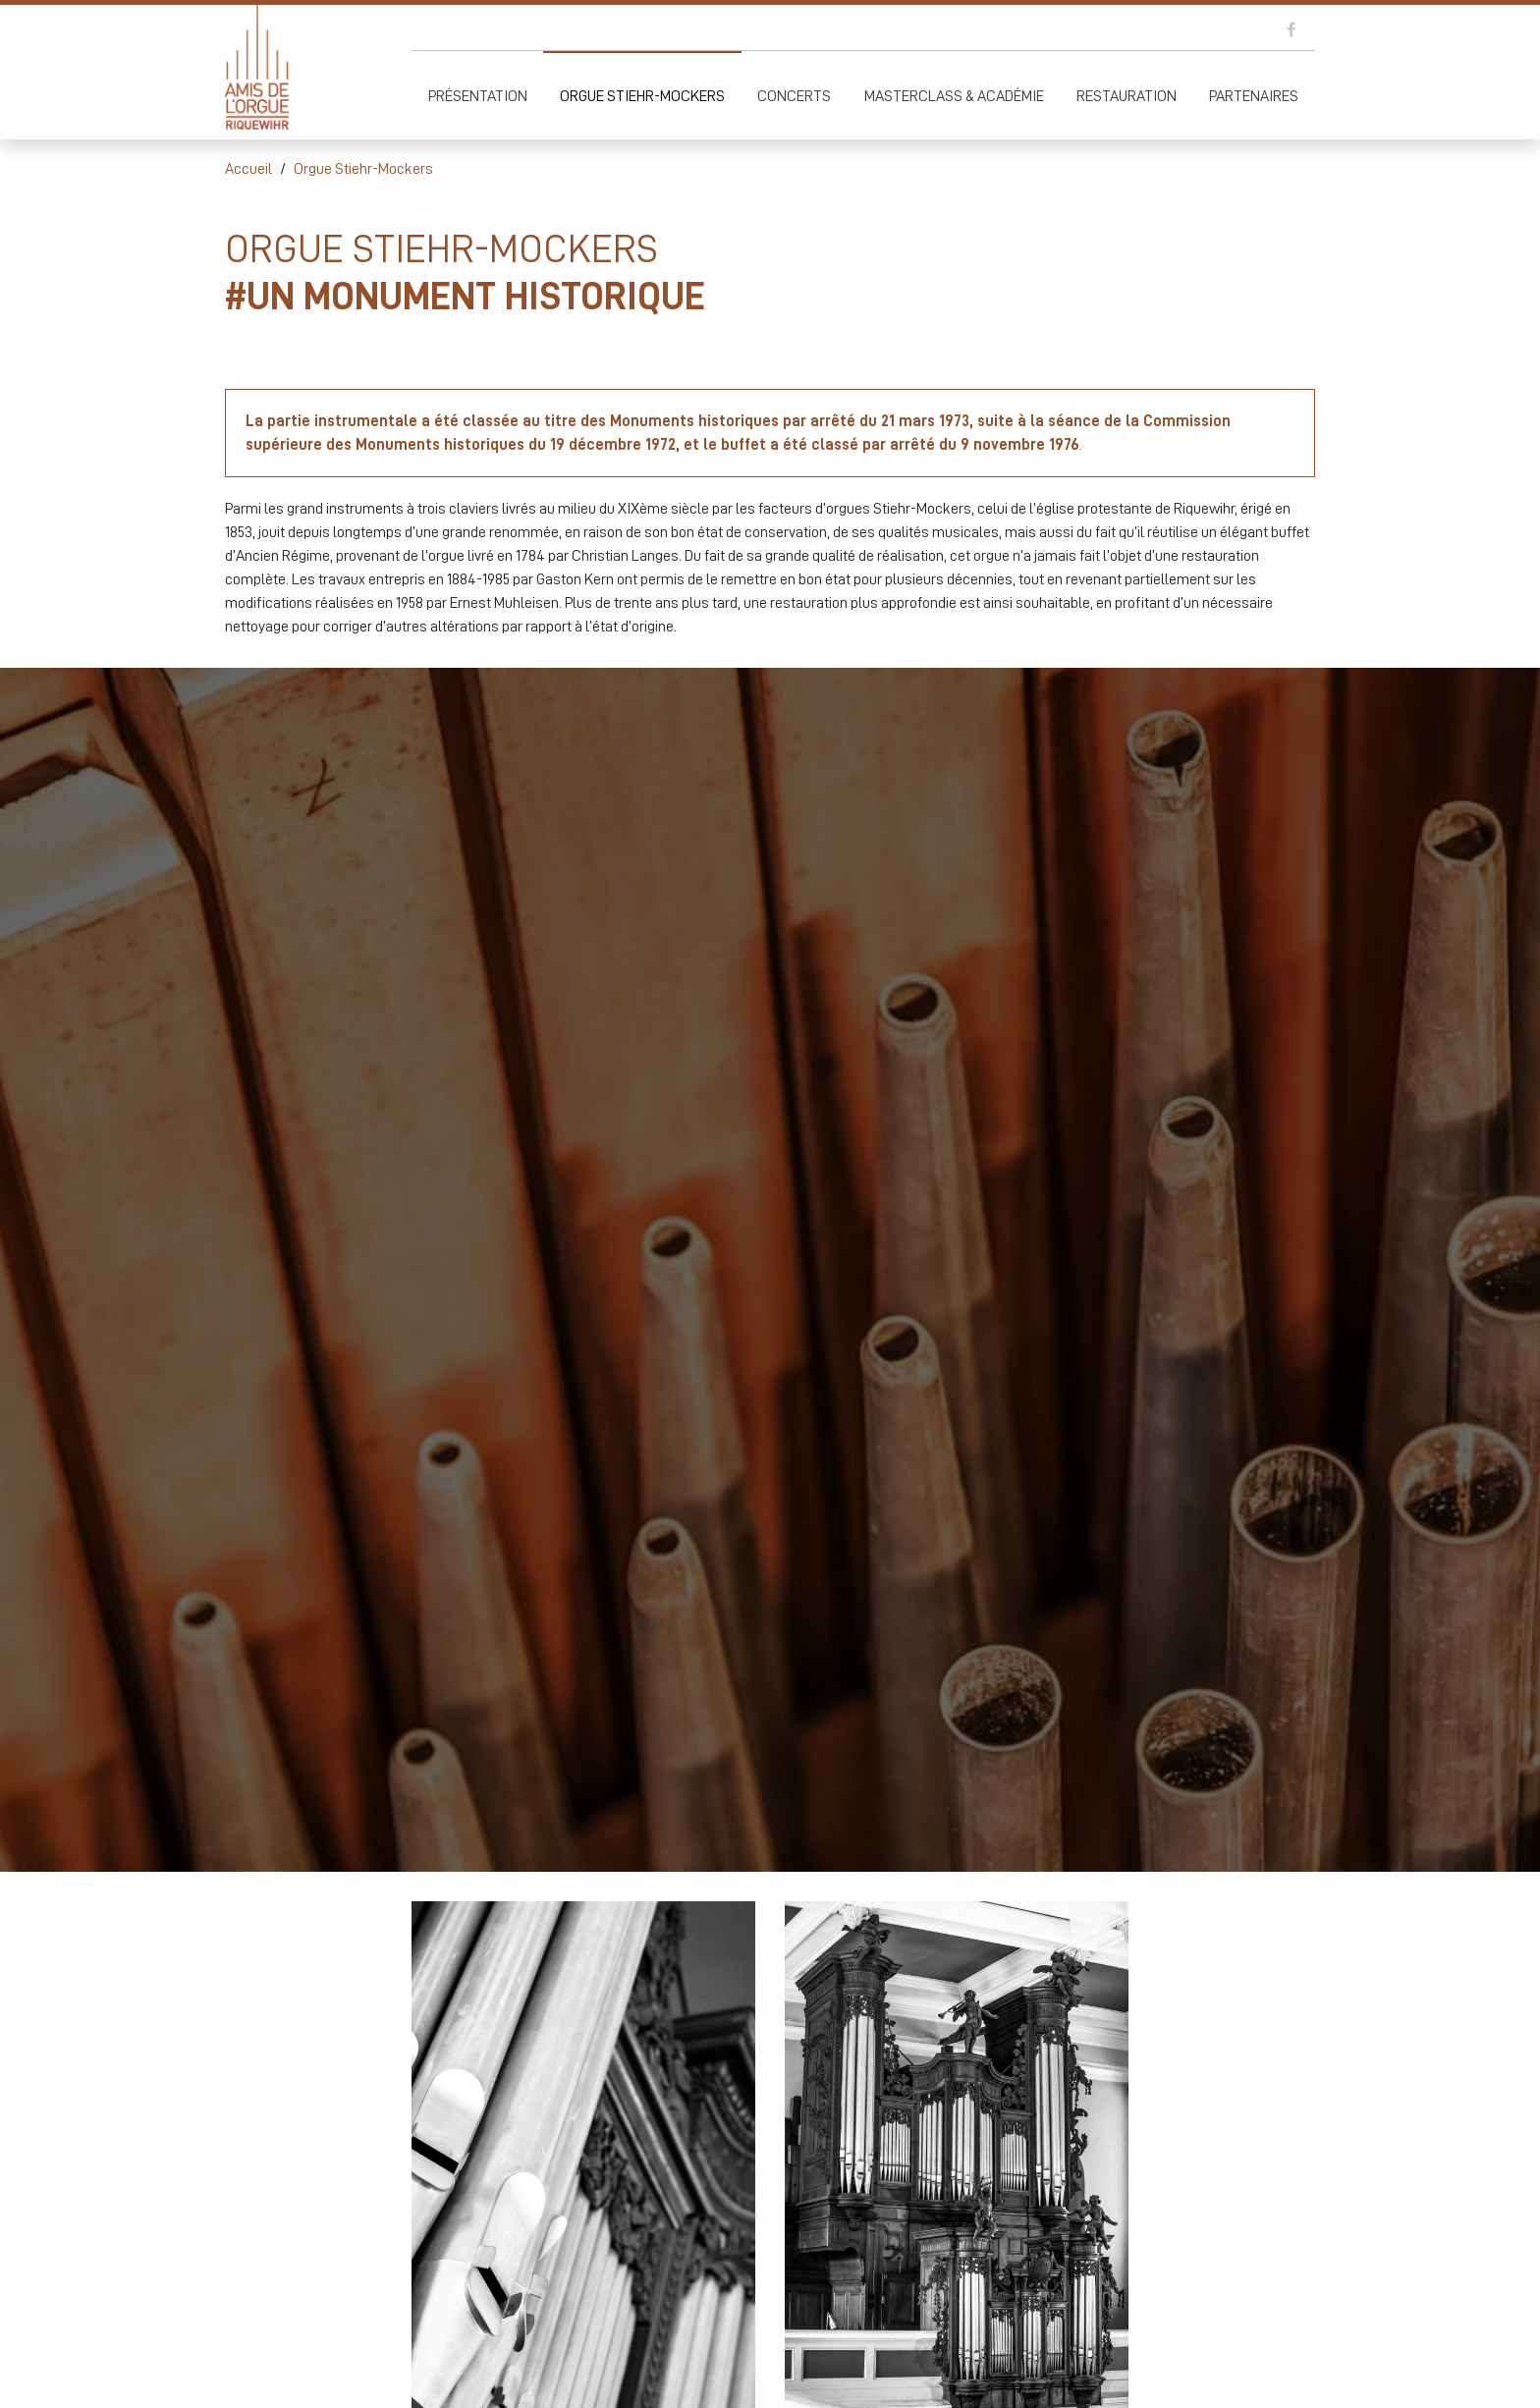 The width and height of the screenshot is (1540, 2408). I want to click on Partenaires, so click(1253, 96).